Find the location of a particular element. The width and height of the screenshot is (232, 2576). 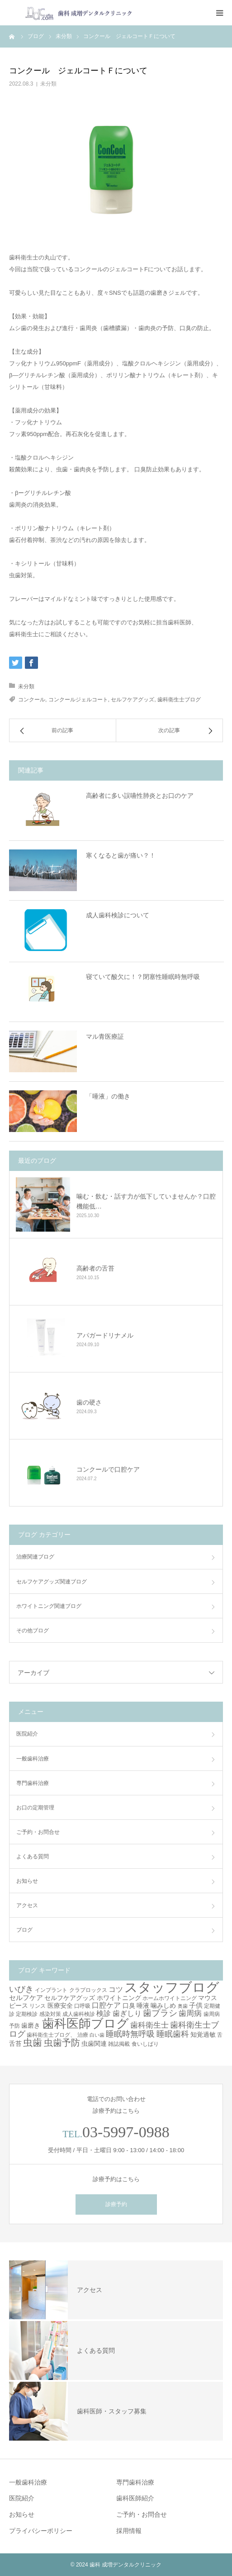

睡眠時無呼吸 [睡眠時無呼吸 (8個の項目)] is located at coordinates (130, 2034).